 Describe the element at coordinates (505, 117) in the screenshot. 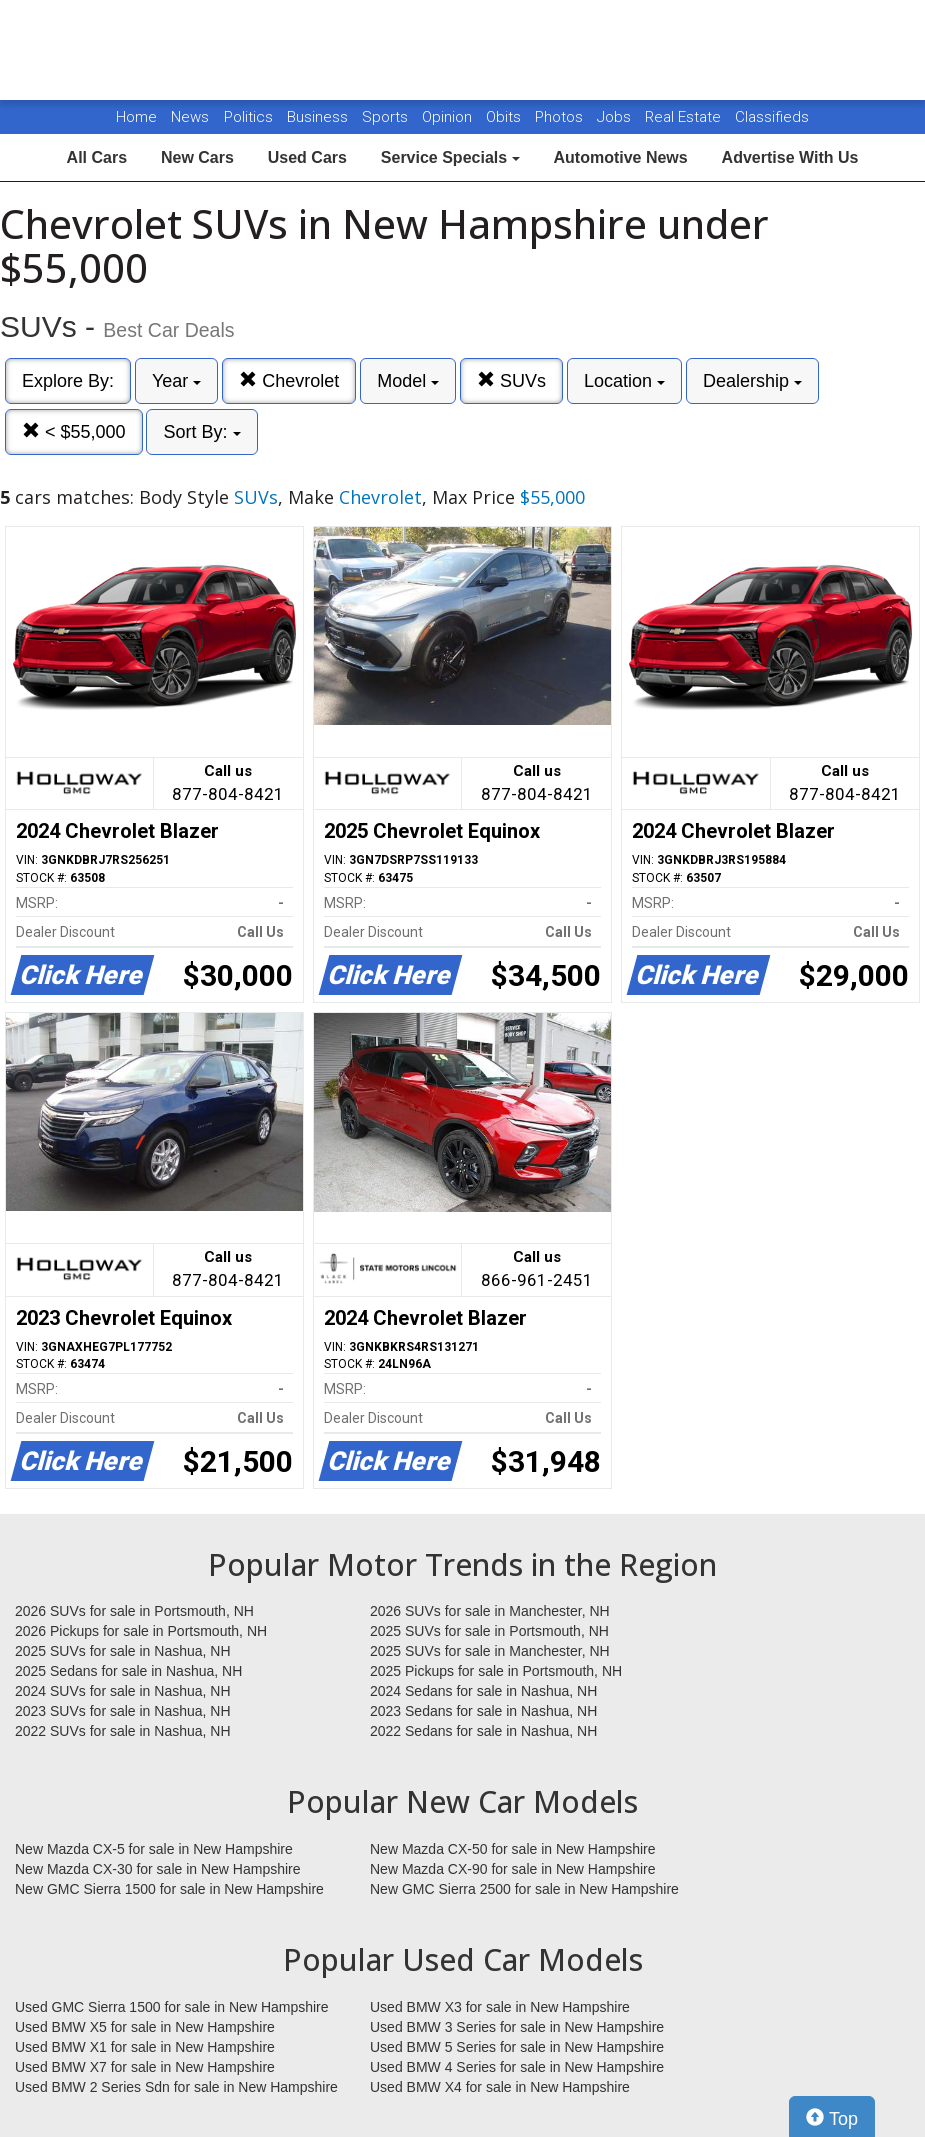

I see `Obits` at that location.